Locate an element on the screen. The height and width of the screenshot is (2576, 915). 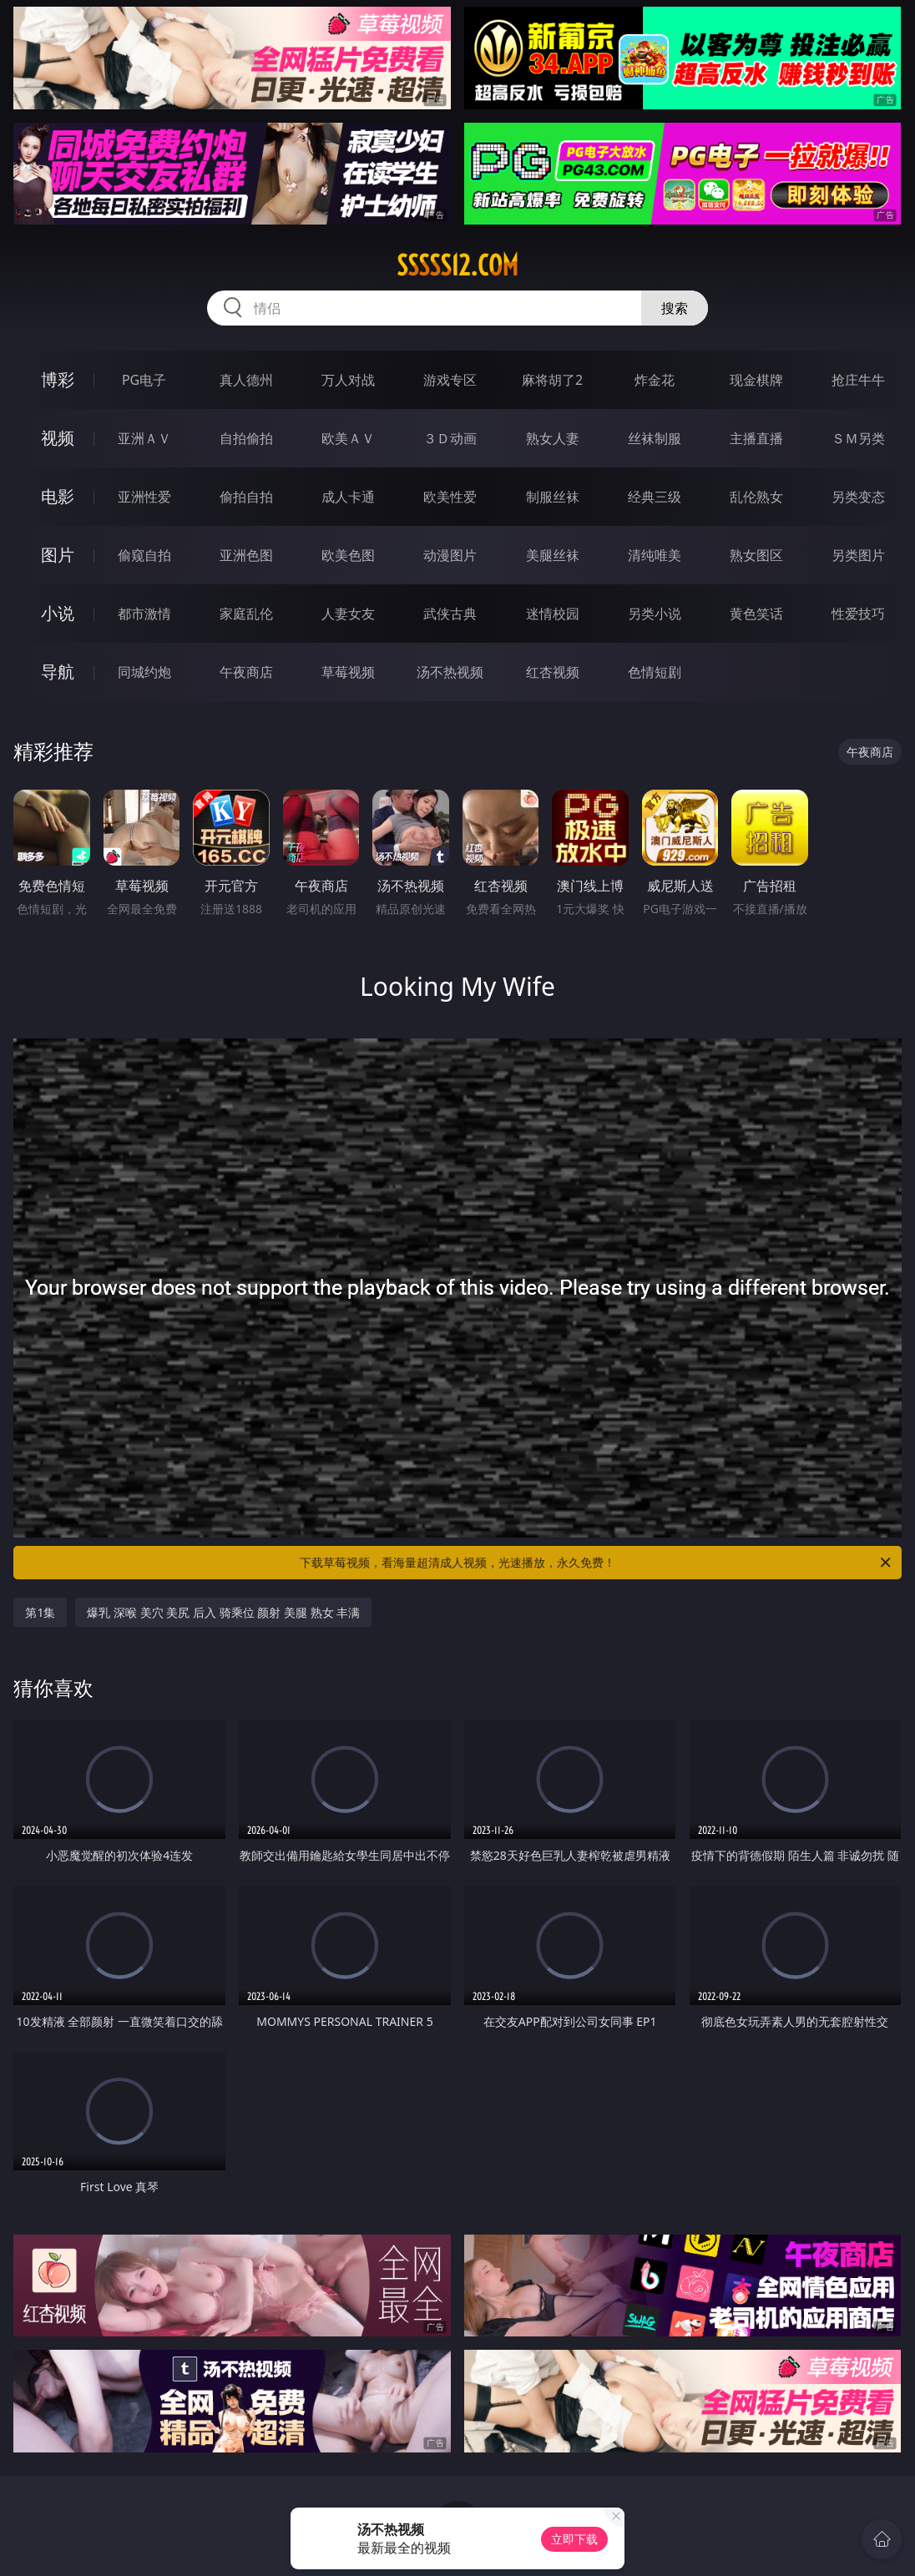
美腿丝袜 is located at coordinates (552, 555).